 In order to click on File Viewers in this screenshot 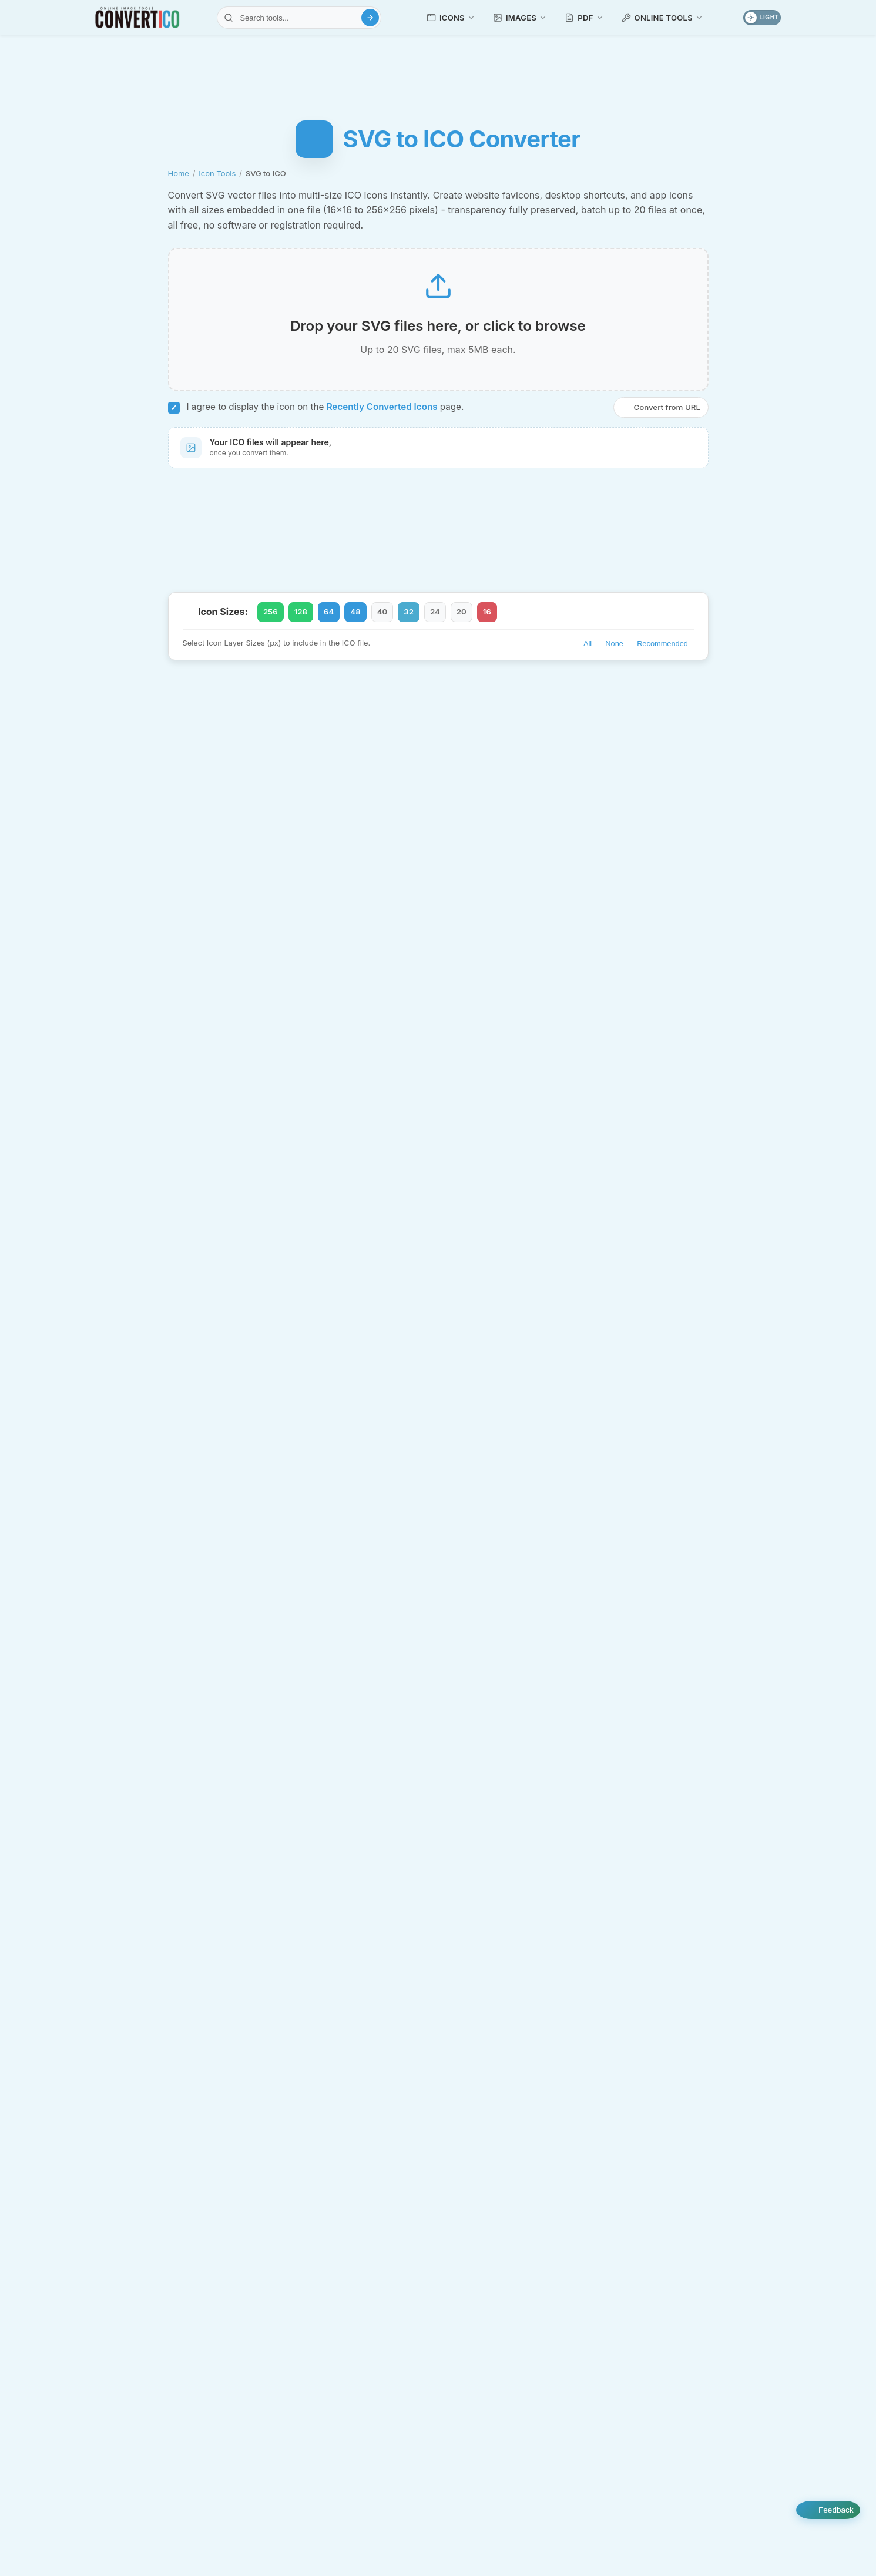, I will do `click(698, 2101)`.